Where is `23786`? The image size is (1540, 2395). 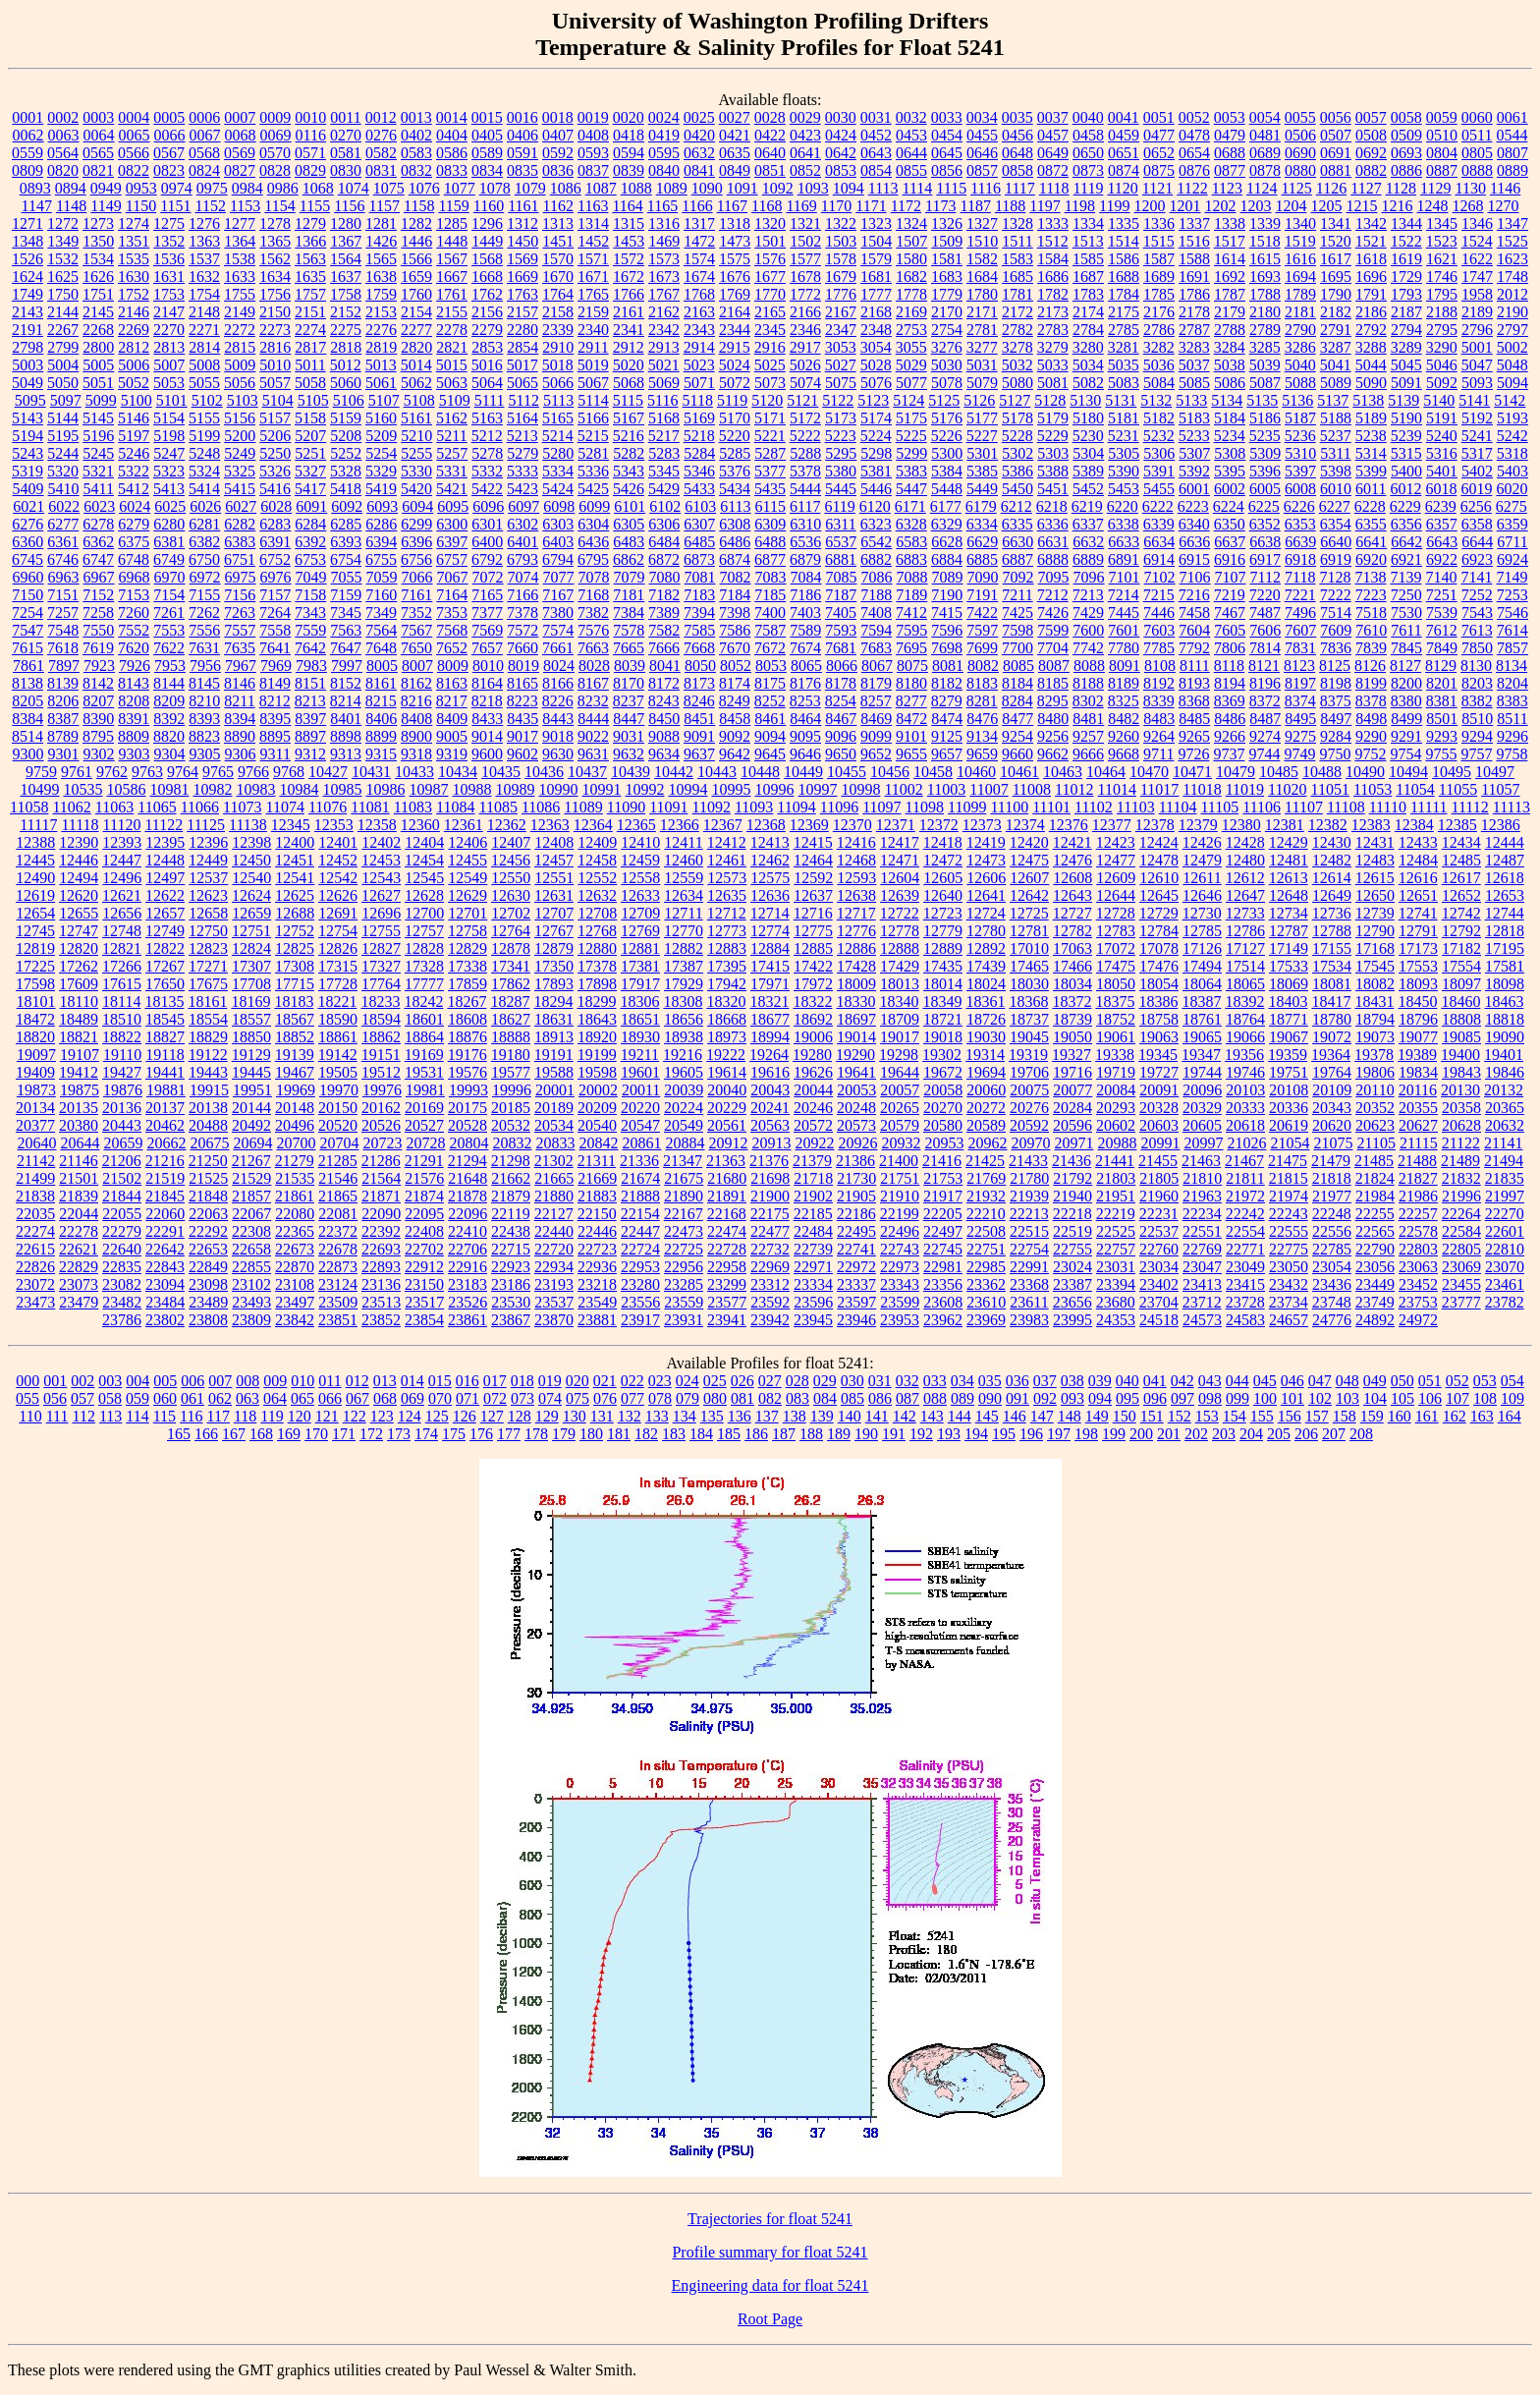 23786 is located at coordinates (121, 1319).